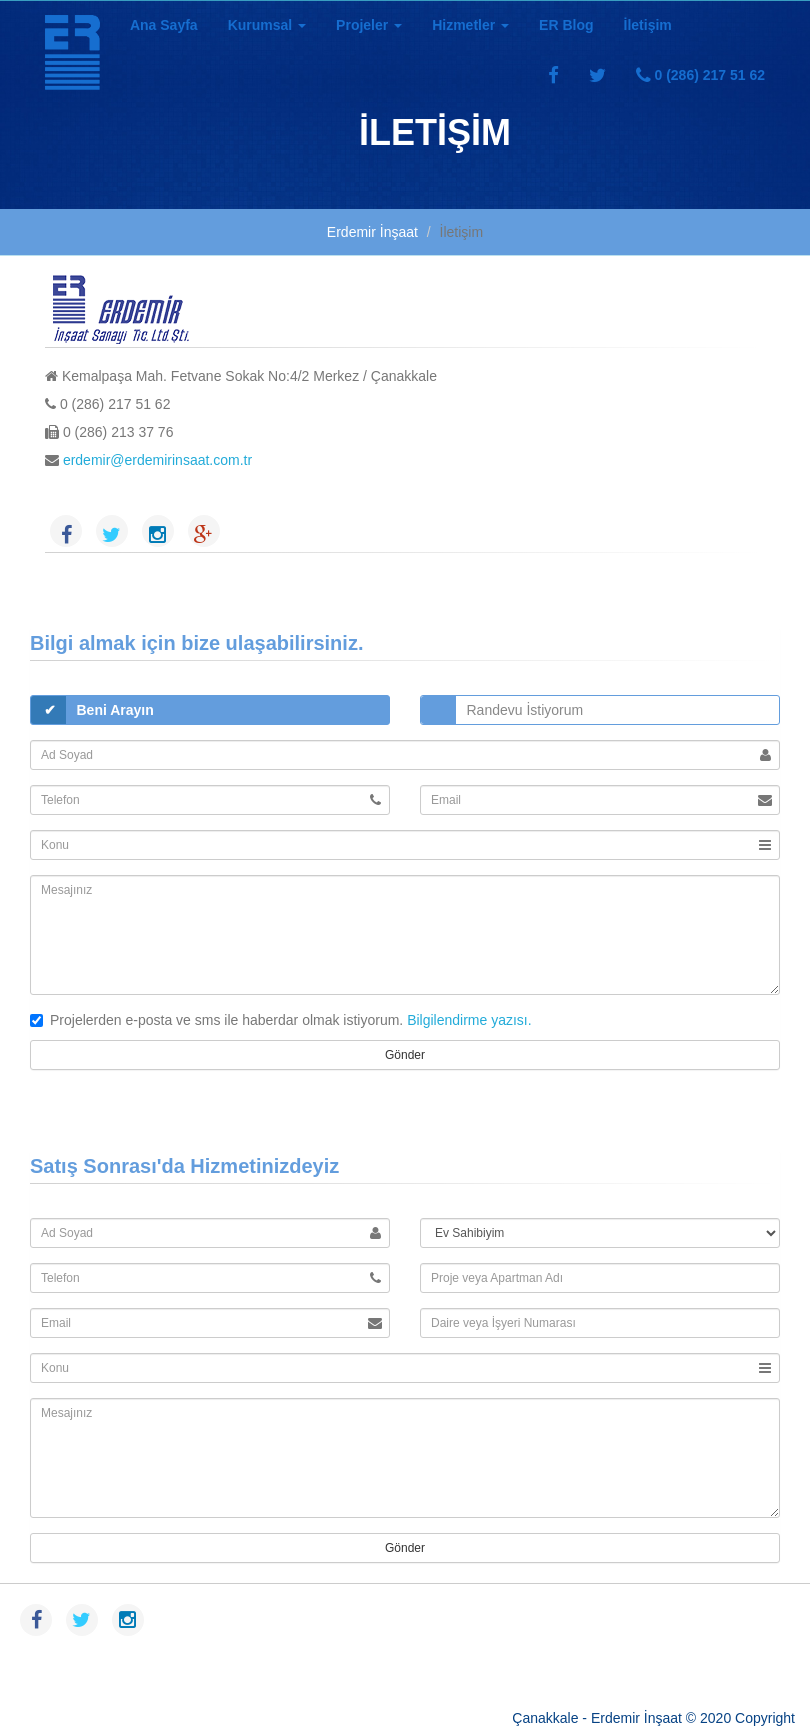 This screenshot has width=810, height=1736. What do you see at coordinates (372, 232) in the screenshot?
I see `Erdemir İnşaat` at bounding box center [372, 232].